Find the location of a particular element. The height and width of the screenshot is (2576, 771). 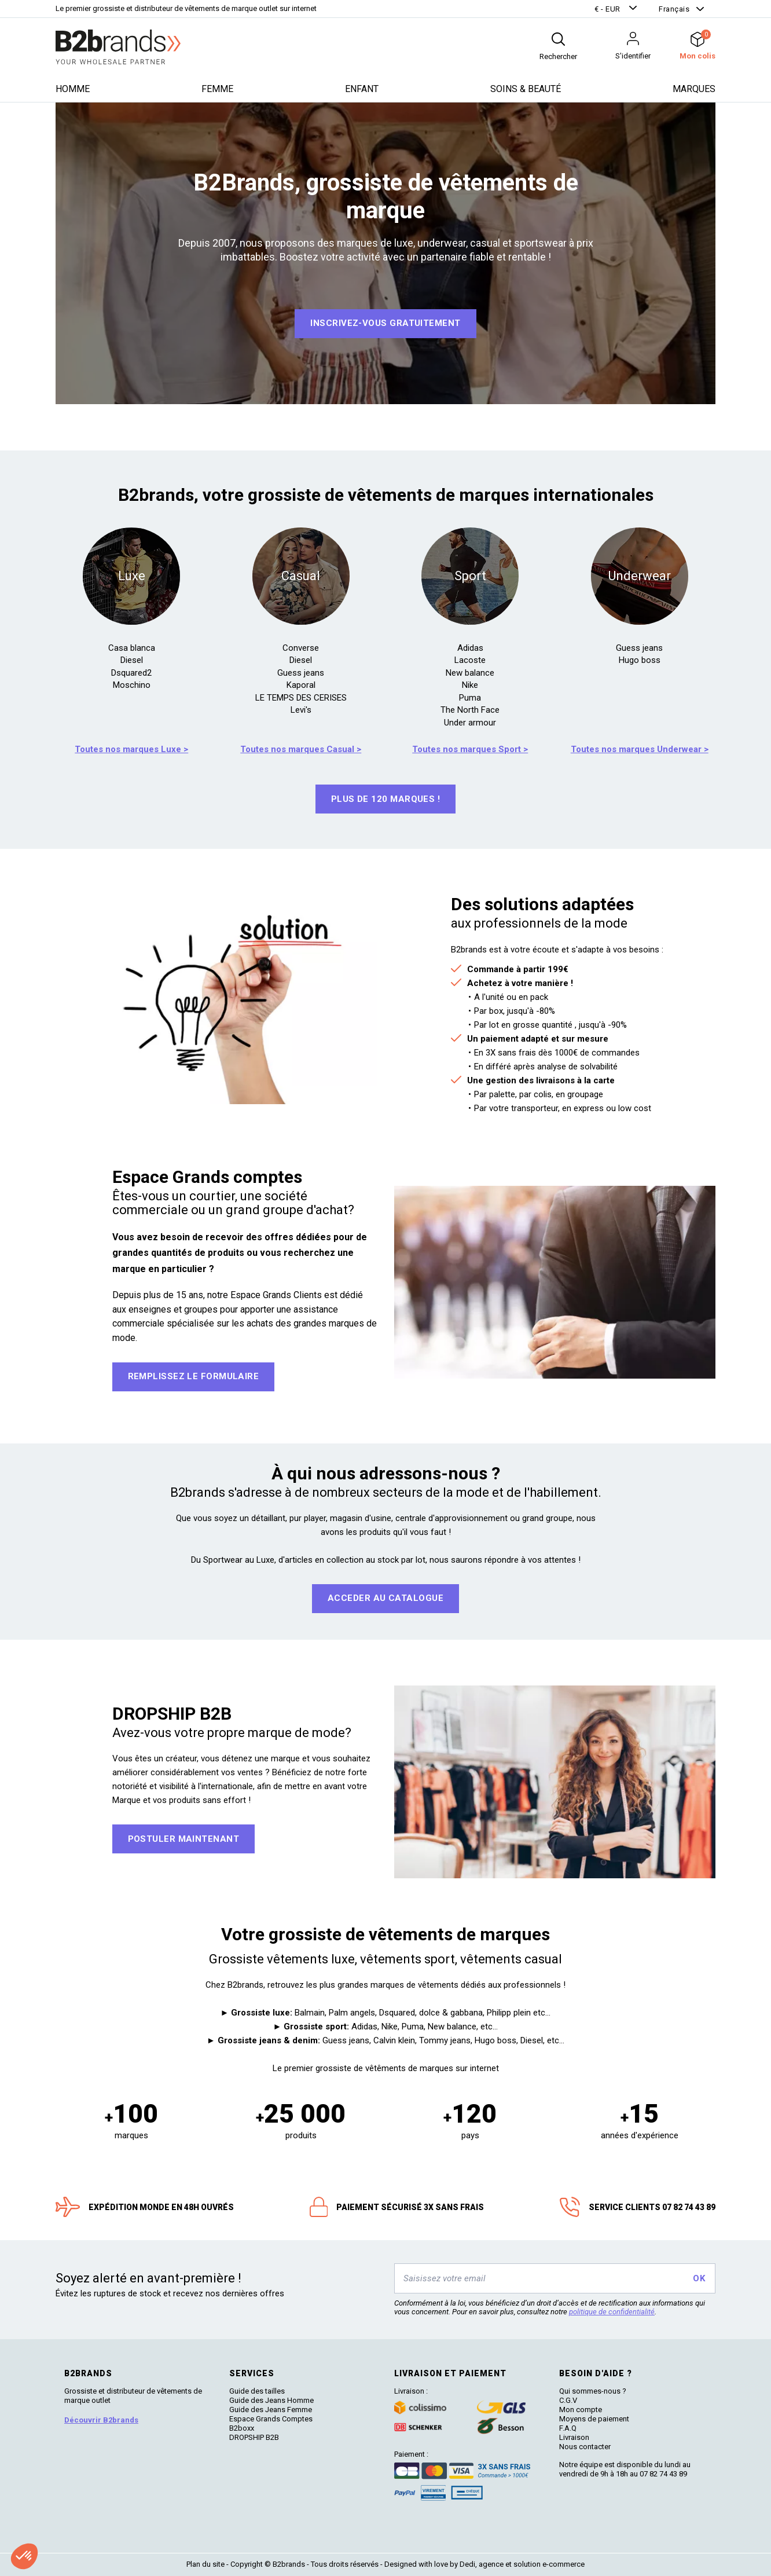

Qui sommes-nous ? is located at coordinates (592, 2391).